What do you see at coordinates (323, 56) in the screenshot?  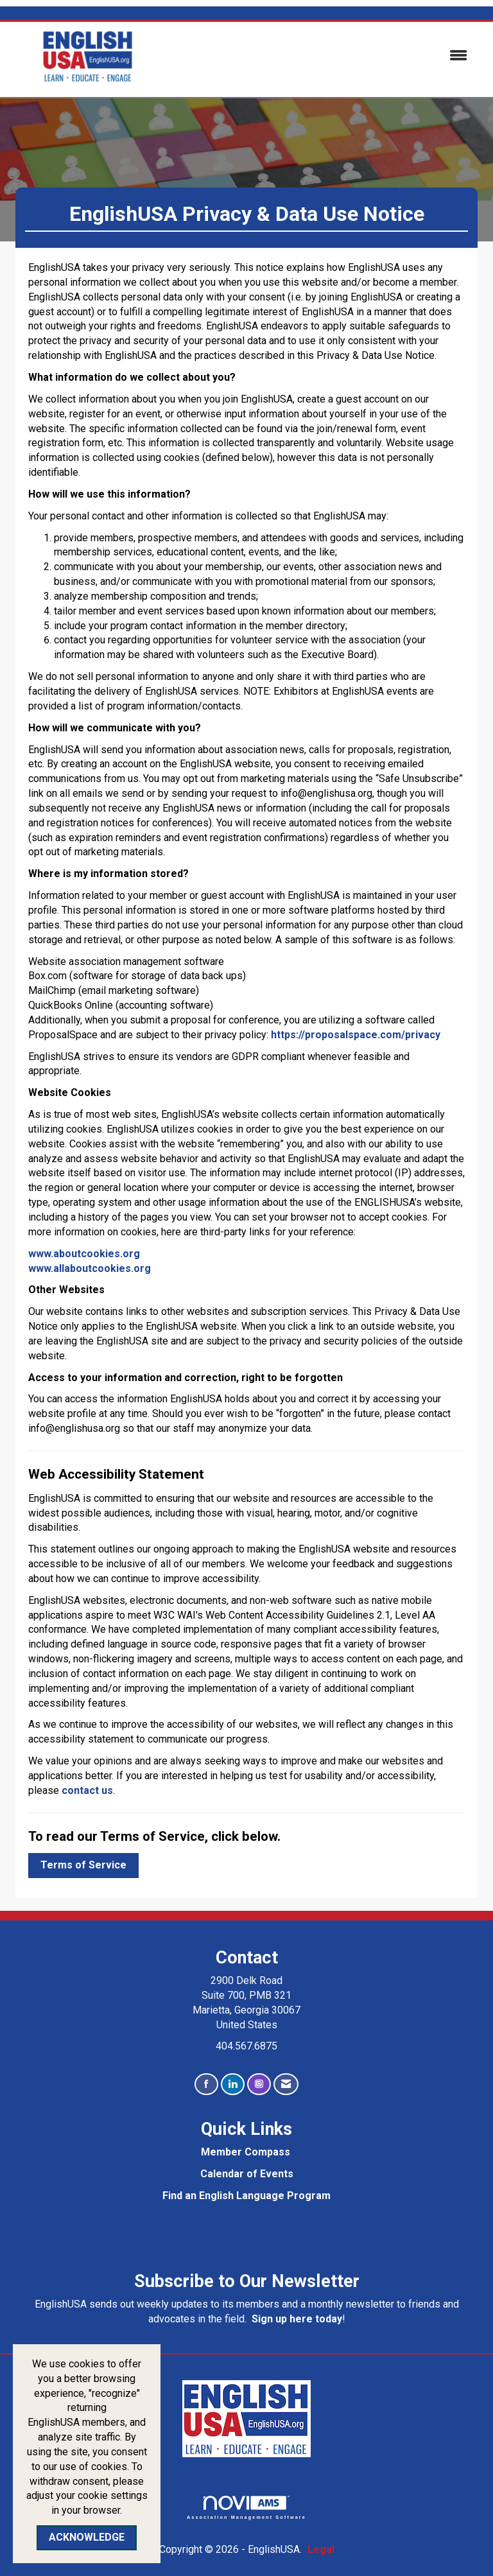 I see `[Open and close the menu]` at bounding box center [323, 56].